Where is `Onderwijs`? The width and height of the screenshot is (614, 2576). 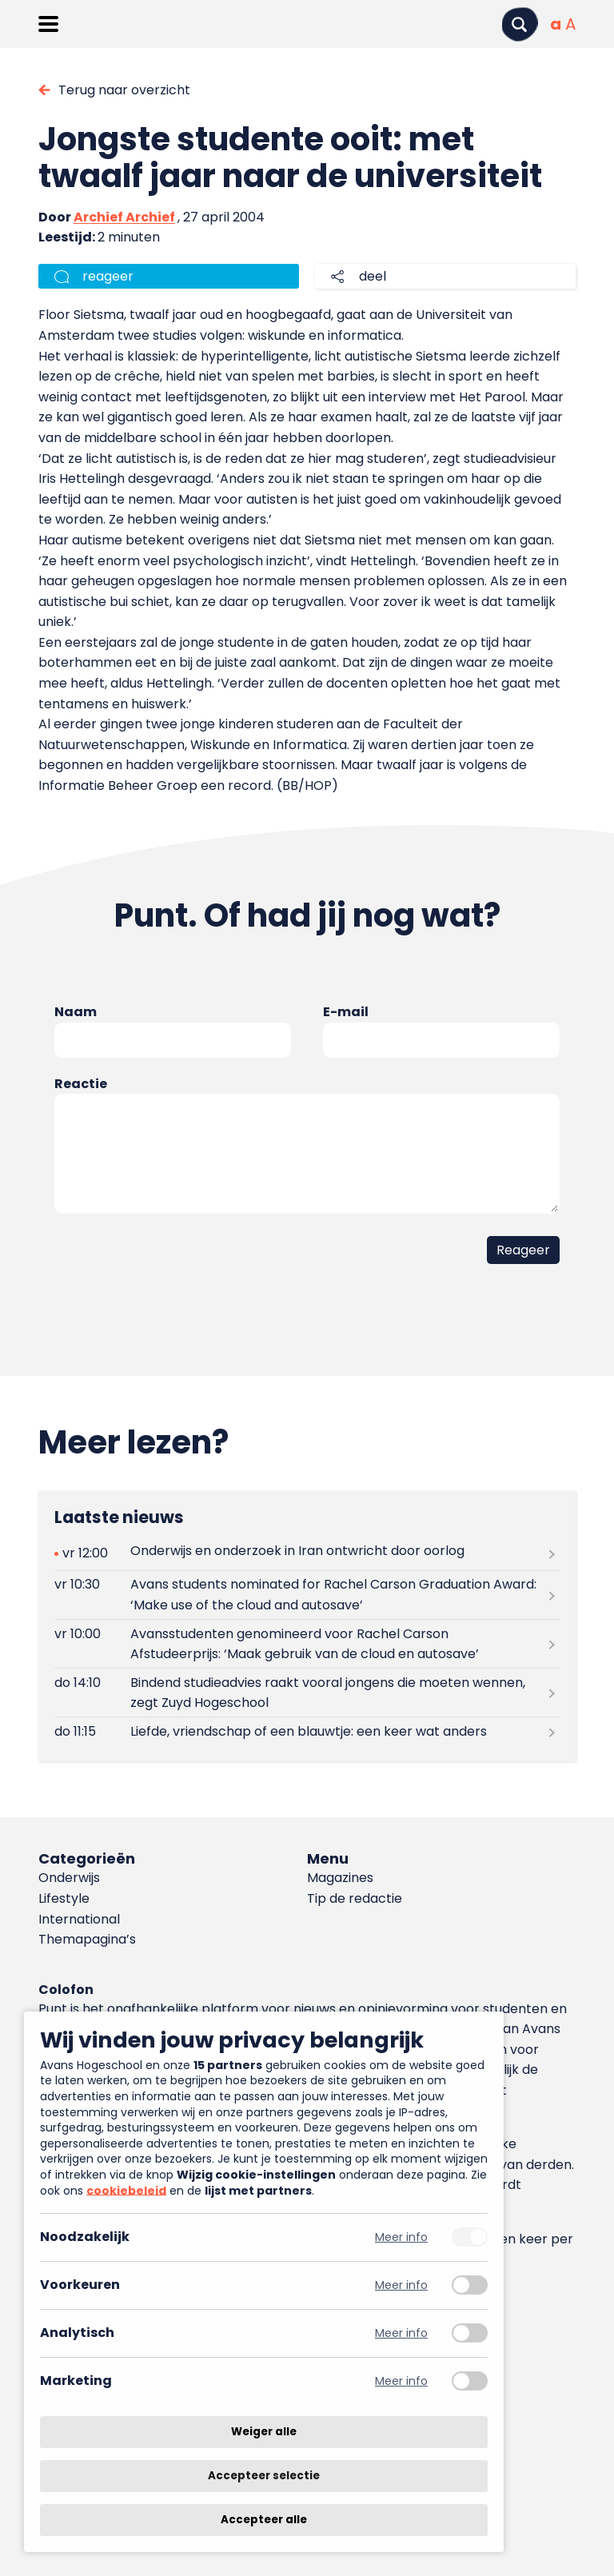
Onderwijs is located at coordinates (69, 1877).